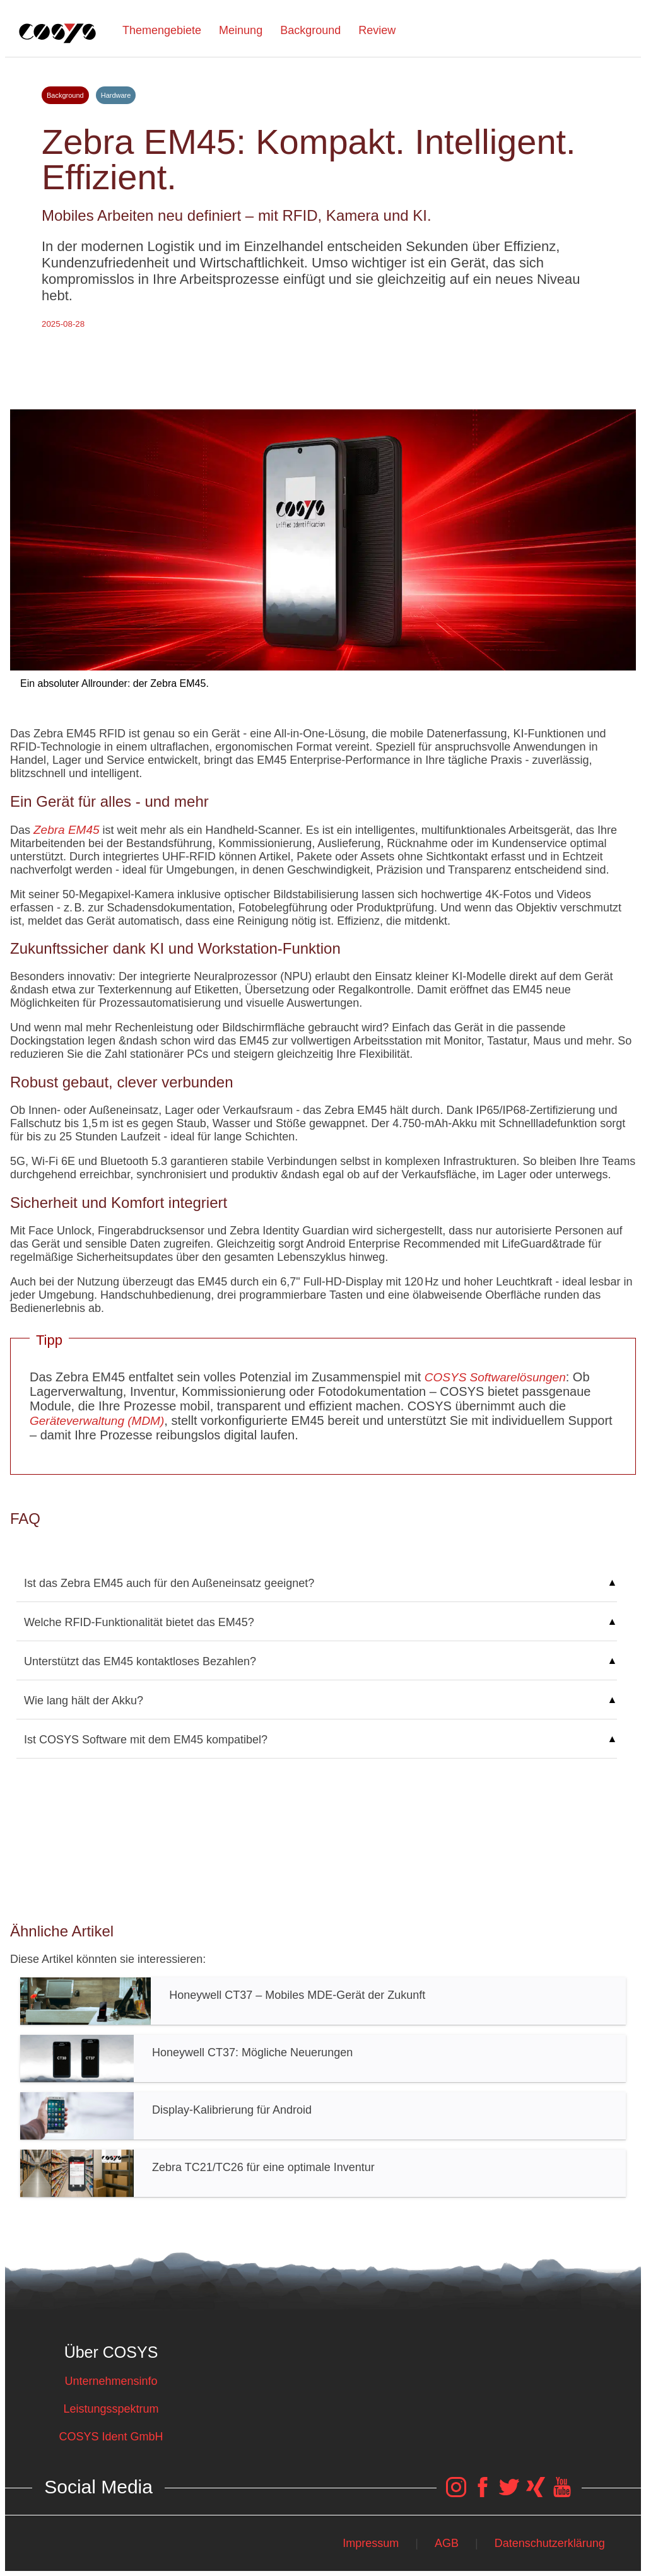 The height and width of the screenshot is (2576, 646). What do you see at coordinates (240, 30) in the screenshot?
I see `Meinung` at bounding box center [240, 30].